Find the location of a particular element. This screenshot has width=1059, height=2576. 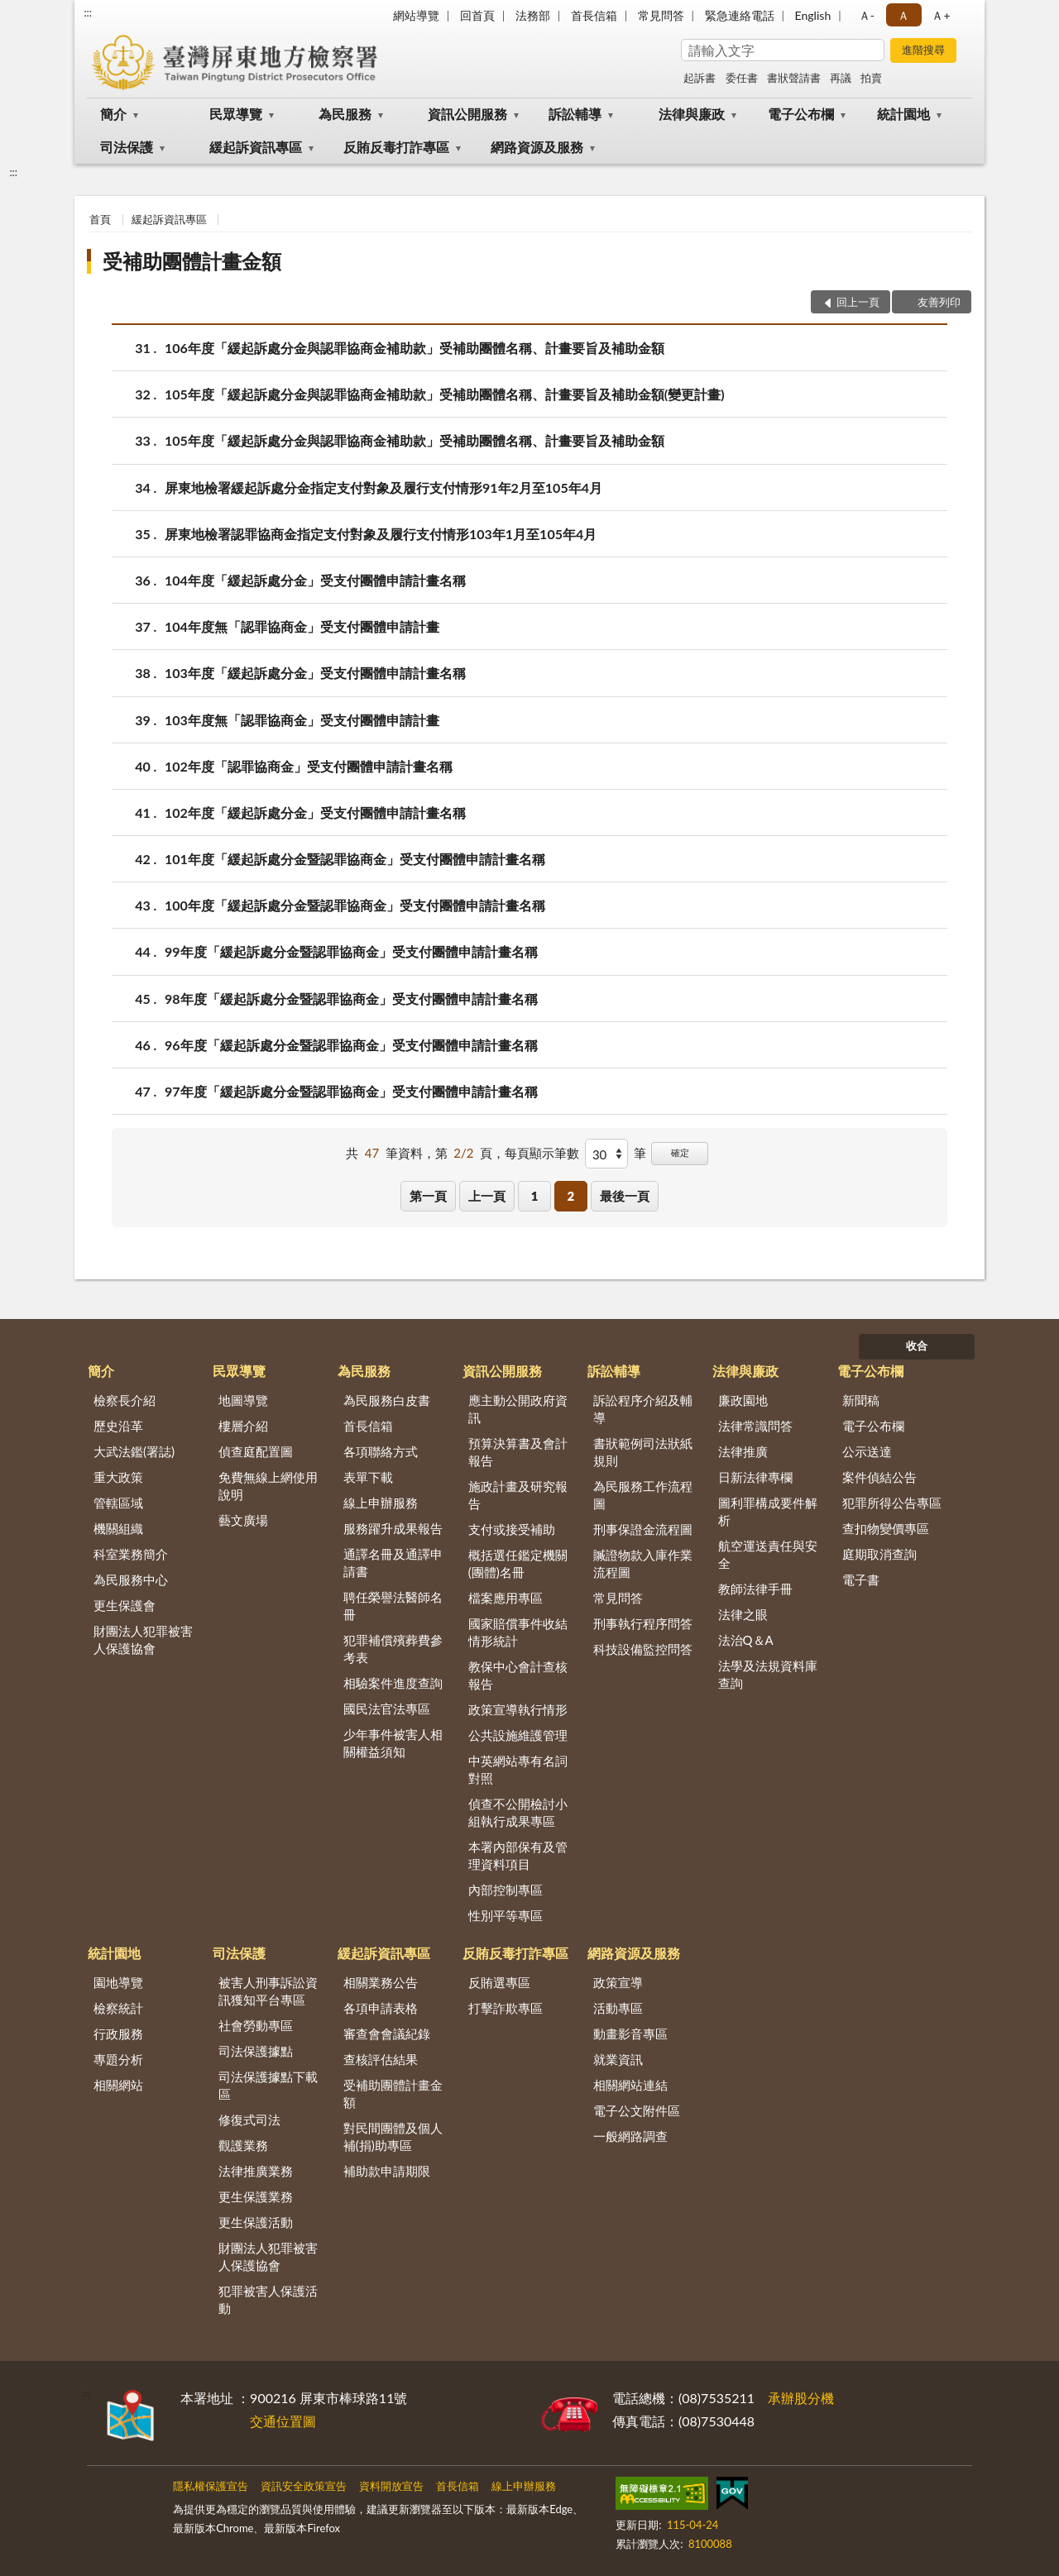

政策宣導 is located at coordinates (618, 1982).